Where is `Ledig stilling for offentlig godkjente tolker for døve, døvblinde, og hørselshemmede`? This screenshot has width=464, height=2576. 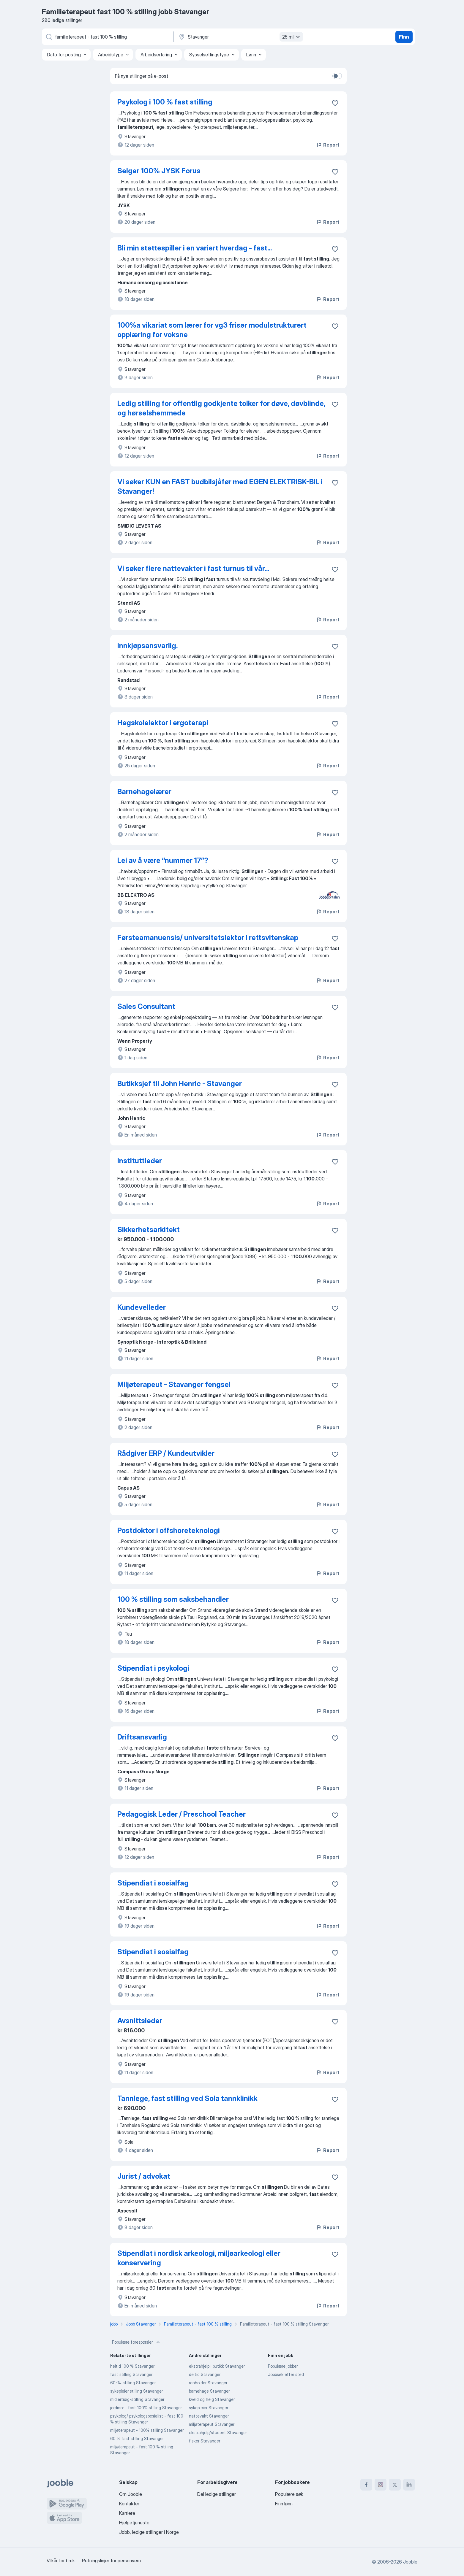 Ledig stilling for offentlig godkjente tolker for døve, døvblinde, og hørselshemmede is located at coordinates (221, 408).